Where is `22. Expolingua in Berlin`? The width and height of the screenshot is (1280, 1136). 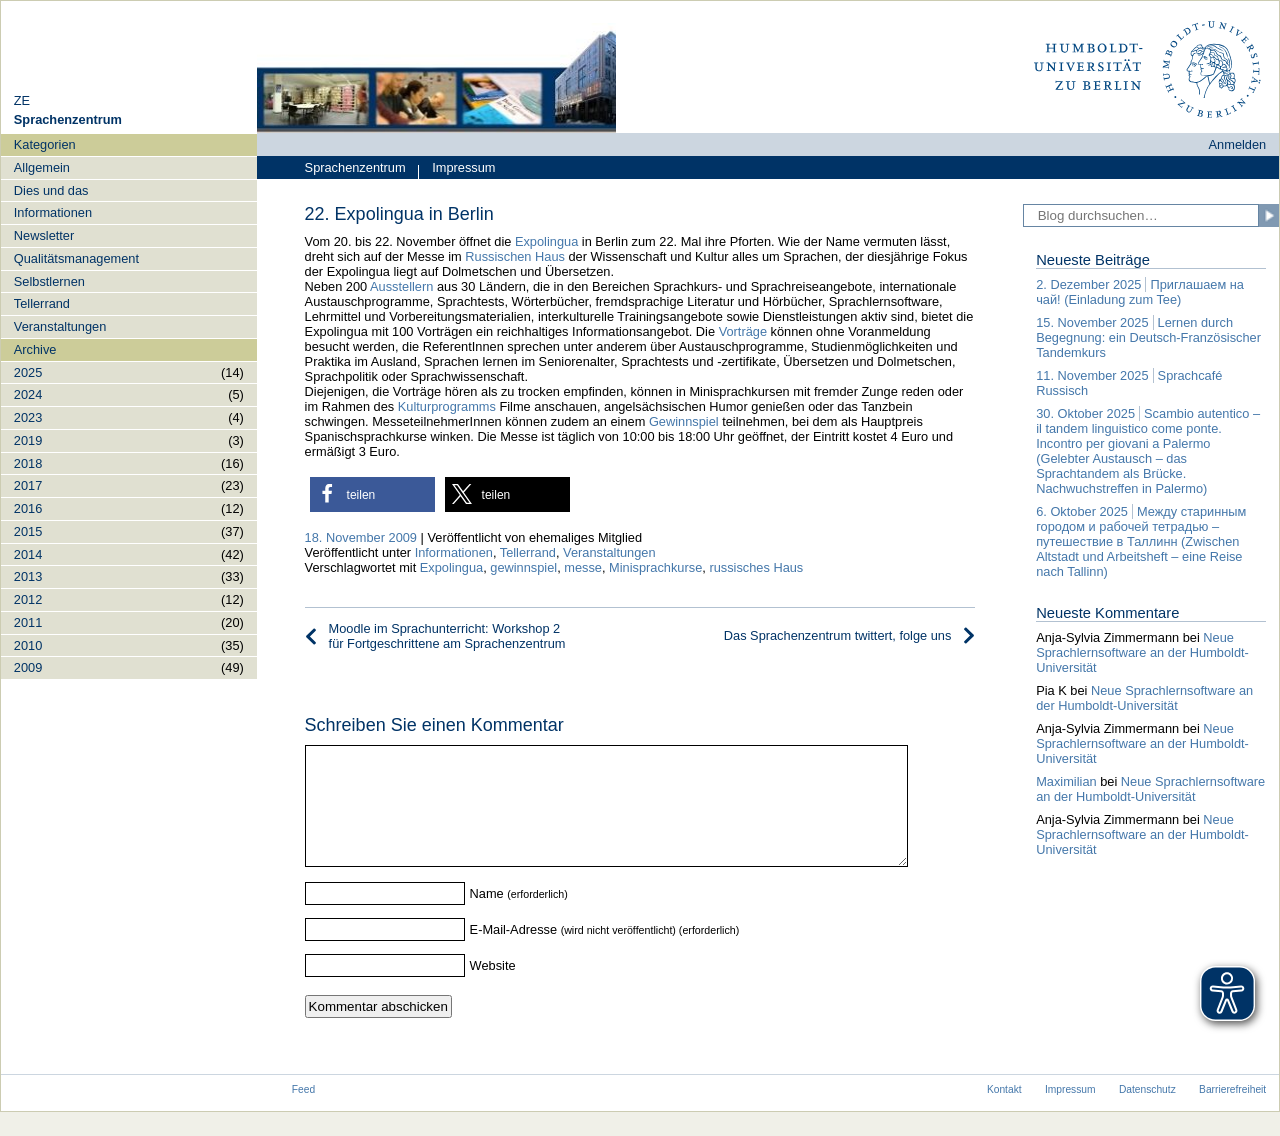 22. Expolingua in Berlin is located at coordinates (399, 214).